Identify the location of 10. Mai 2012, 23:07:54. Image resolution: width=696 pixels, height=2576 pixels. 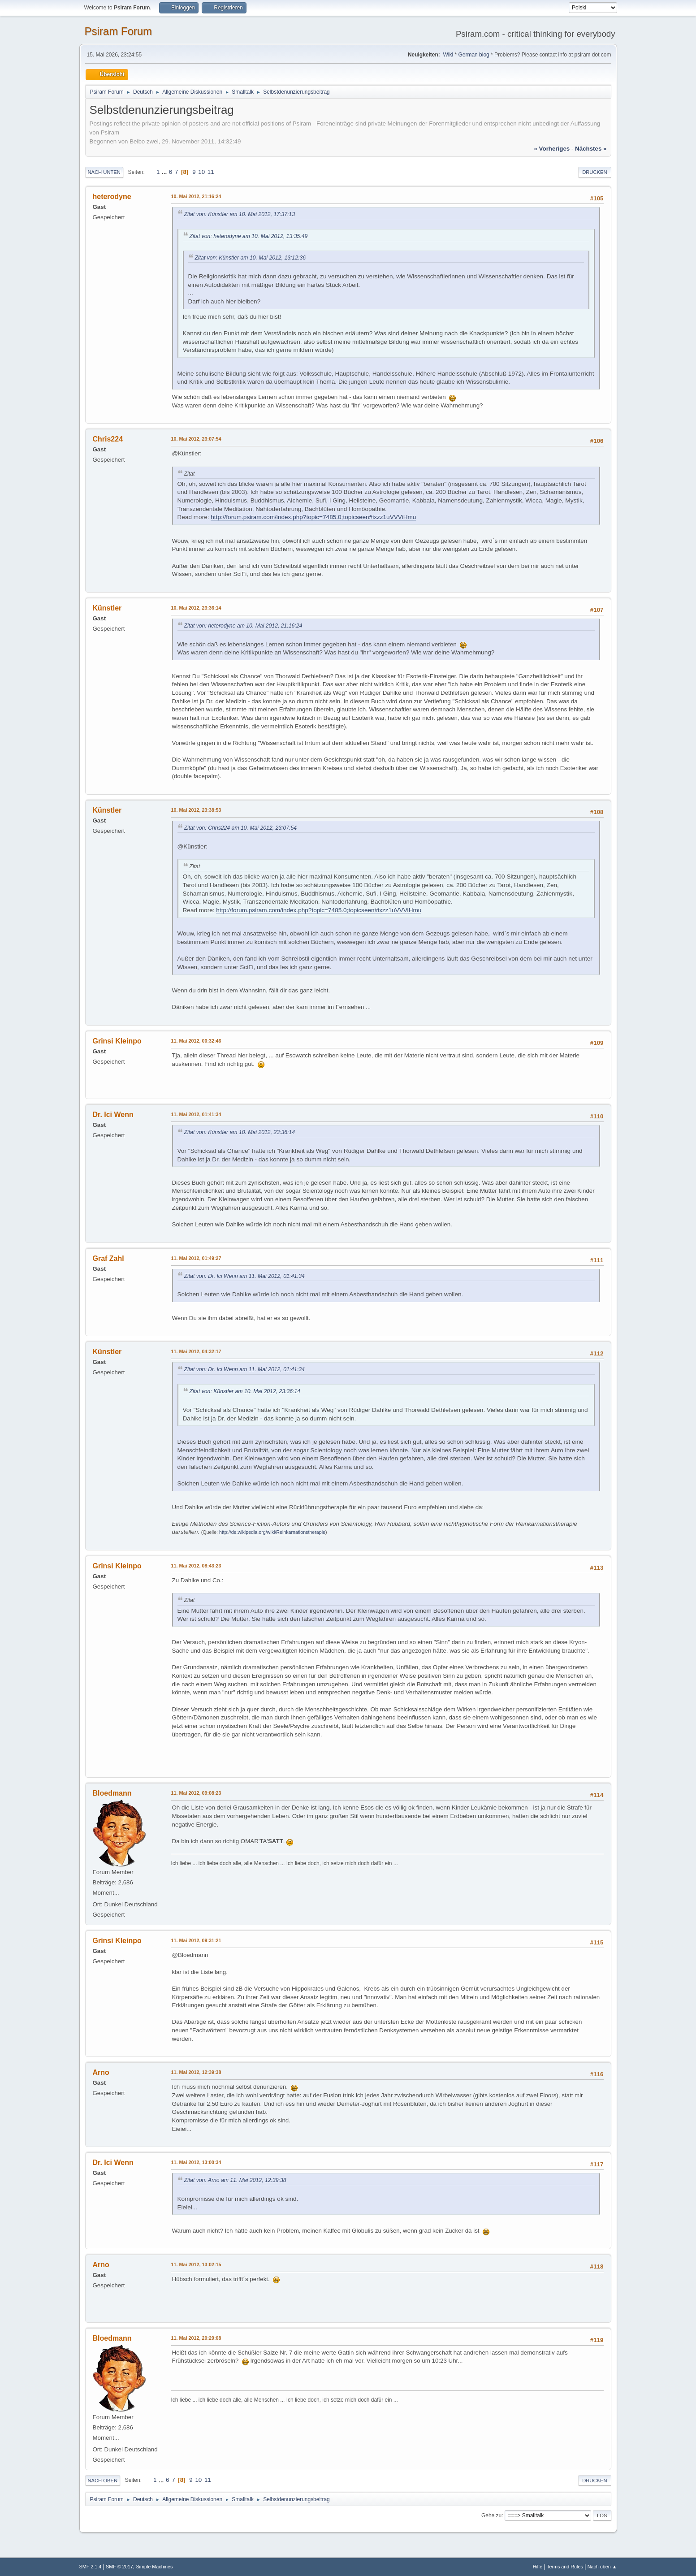
(196, 439).